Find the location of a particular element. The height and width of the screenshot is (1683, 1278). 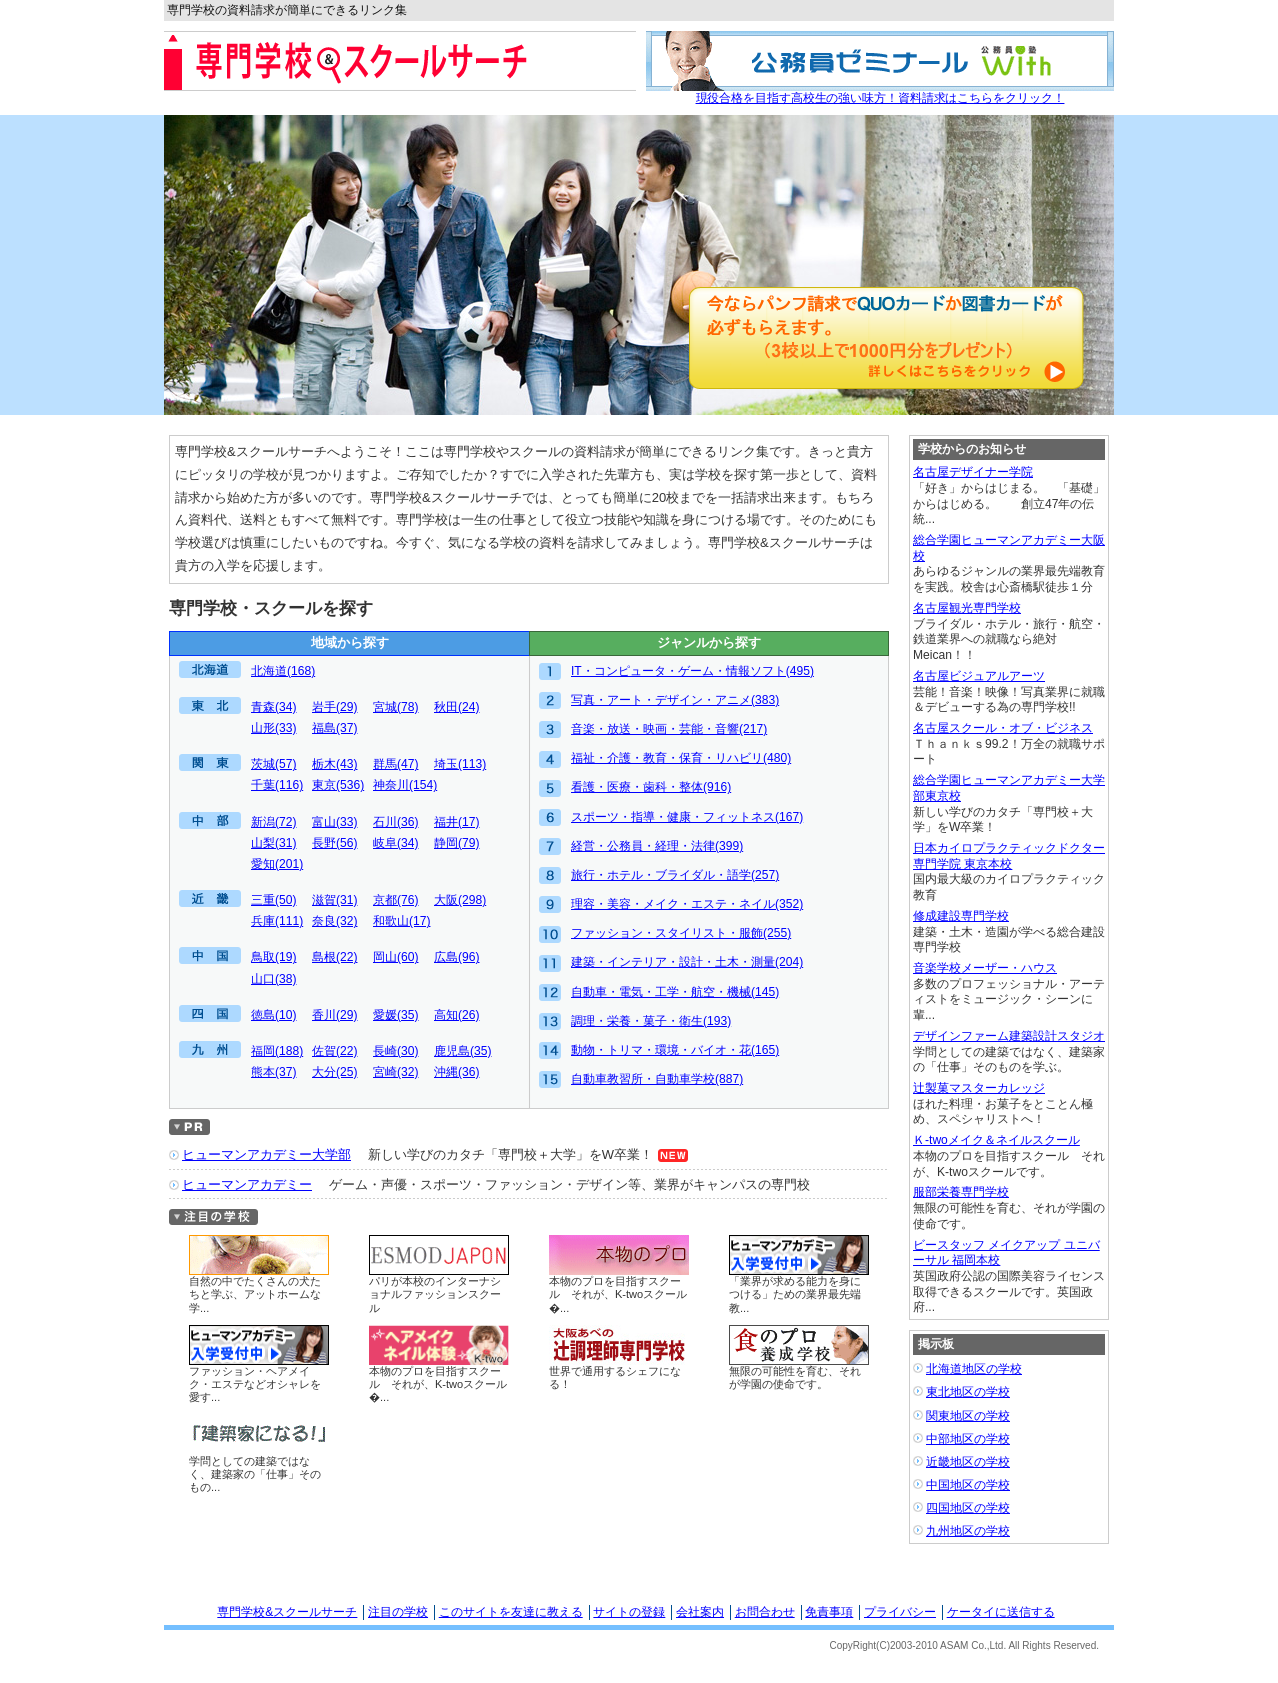

注目の学校 is located at coordinates (398, 1612).